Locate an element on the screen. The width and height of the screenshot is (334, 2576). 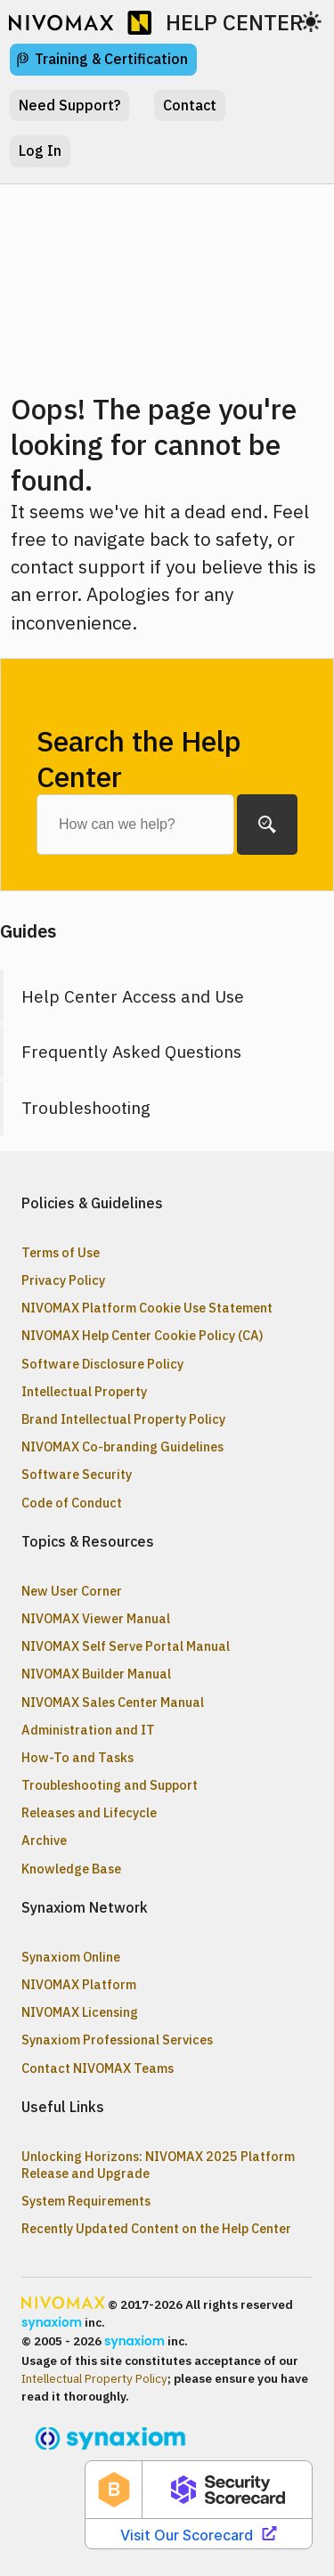
NIVOMAX Co-branding Guidelines is located at coordinates (122, 1446).